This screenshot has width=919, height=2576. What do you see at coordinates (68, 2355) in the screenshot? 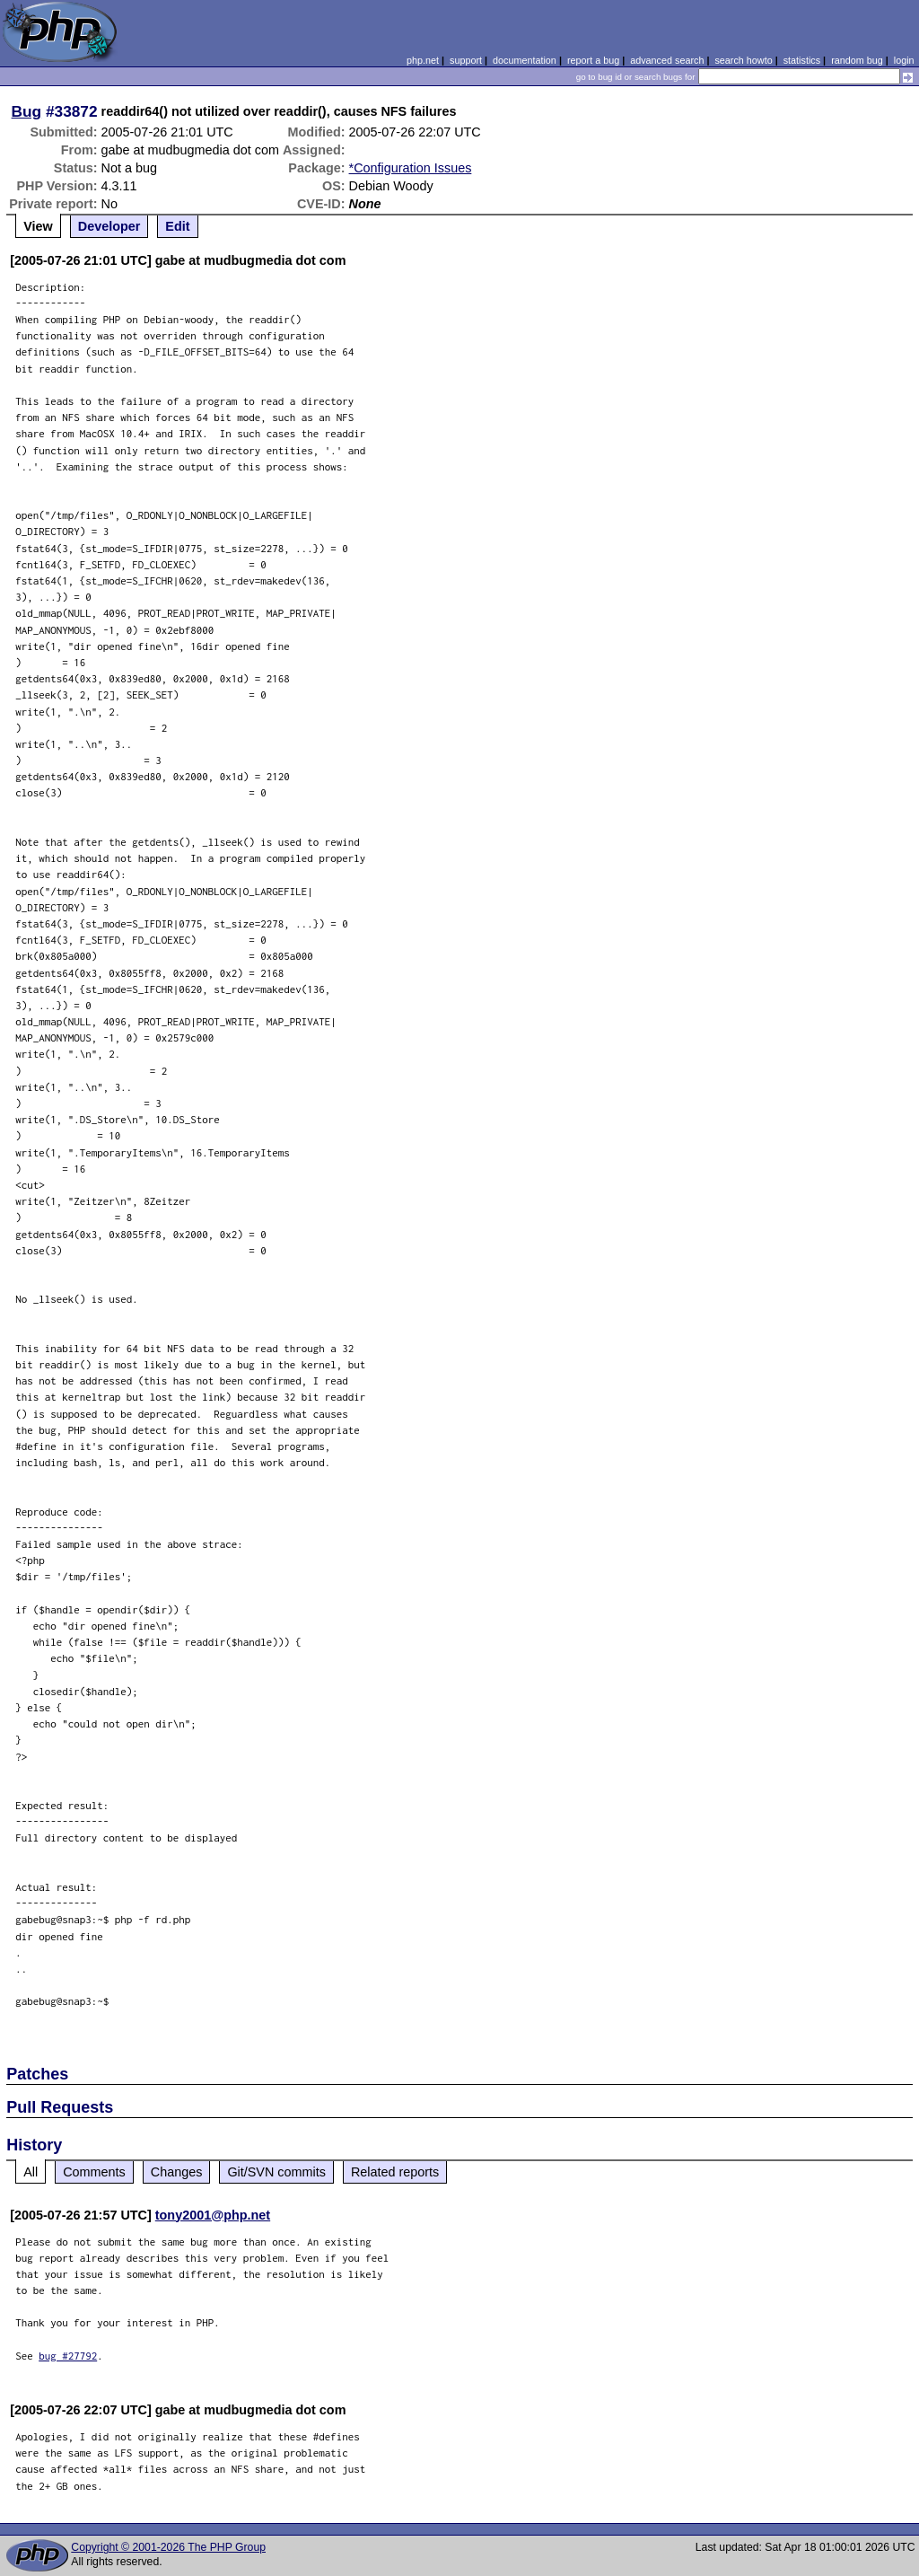
I see `bug #27792` at bounding box center [68, 2355].